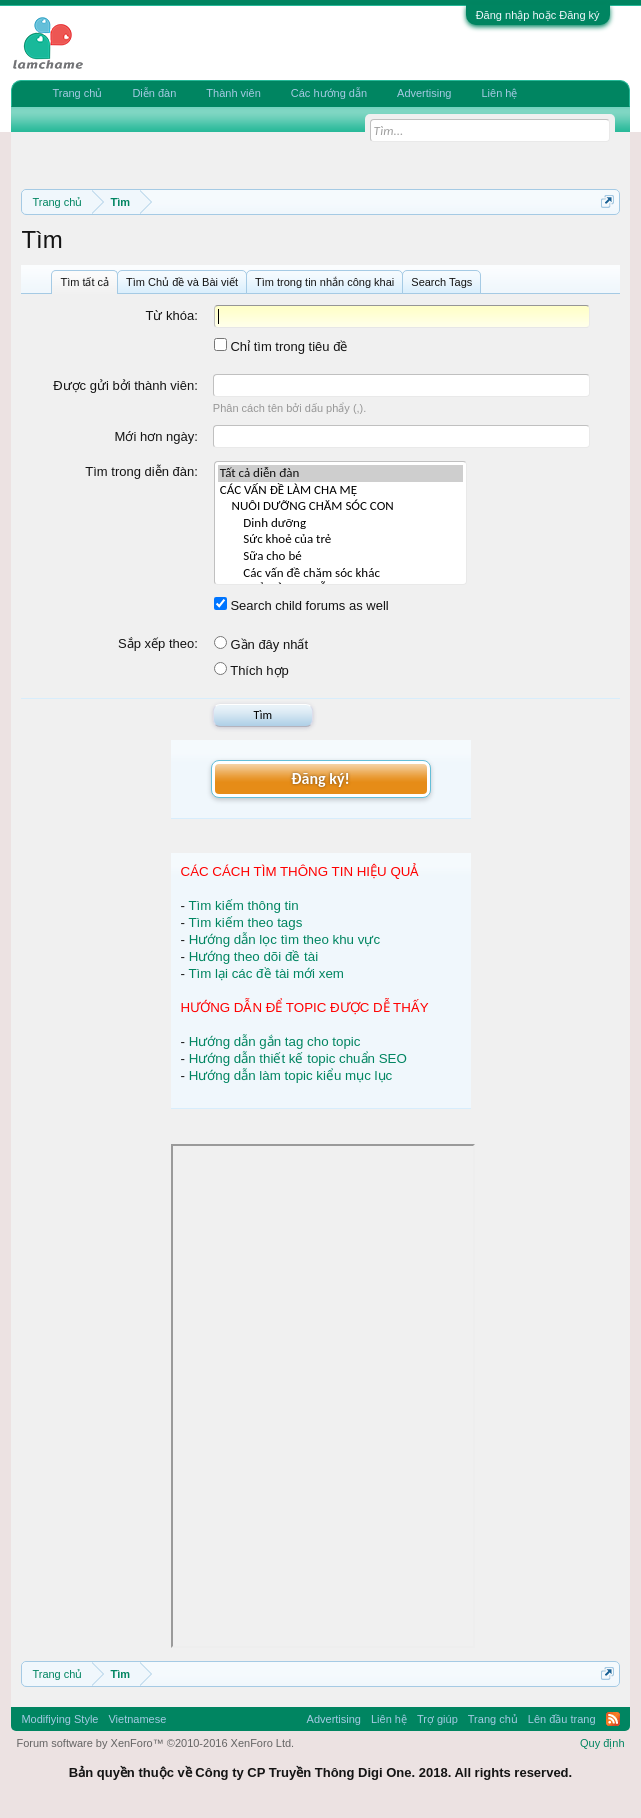  What do you see at coordinates (324, 282) in the screenshot?
I see `Tìm trong tin nhắn công khai` at bounding box center [324, 282].